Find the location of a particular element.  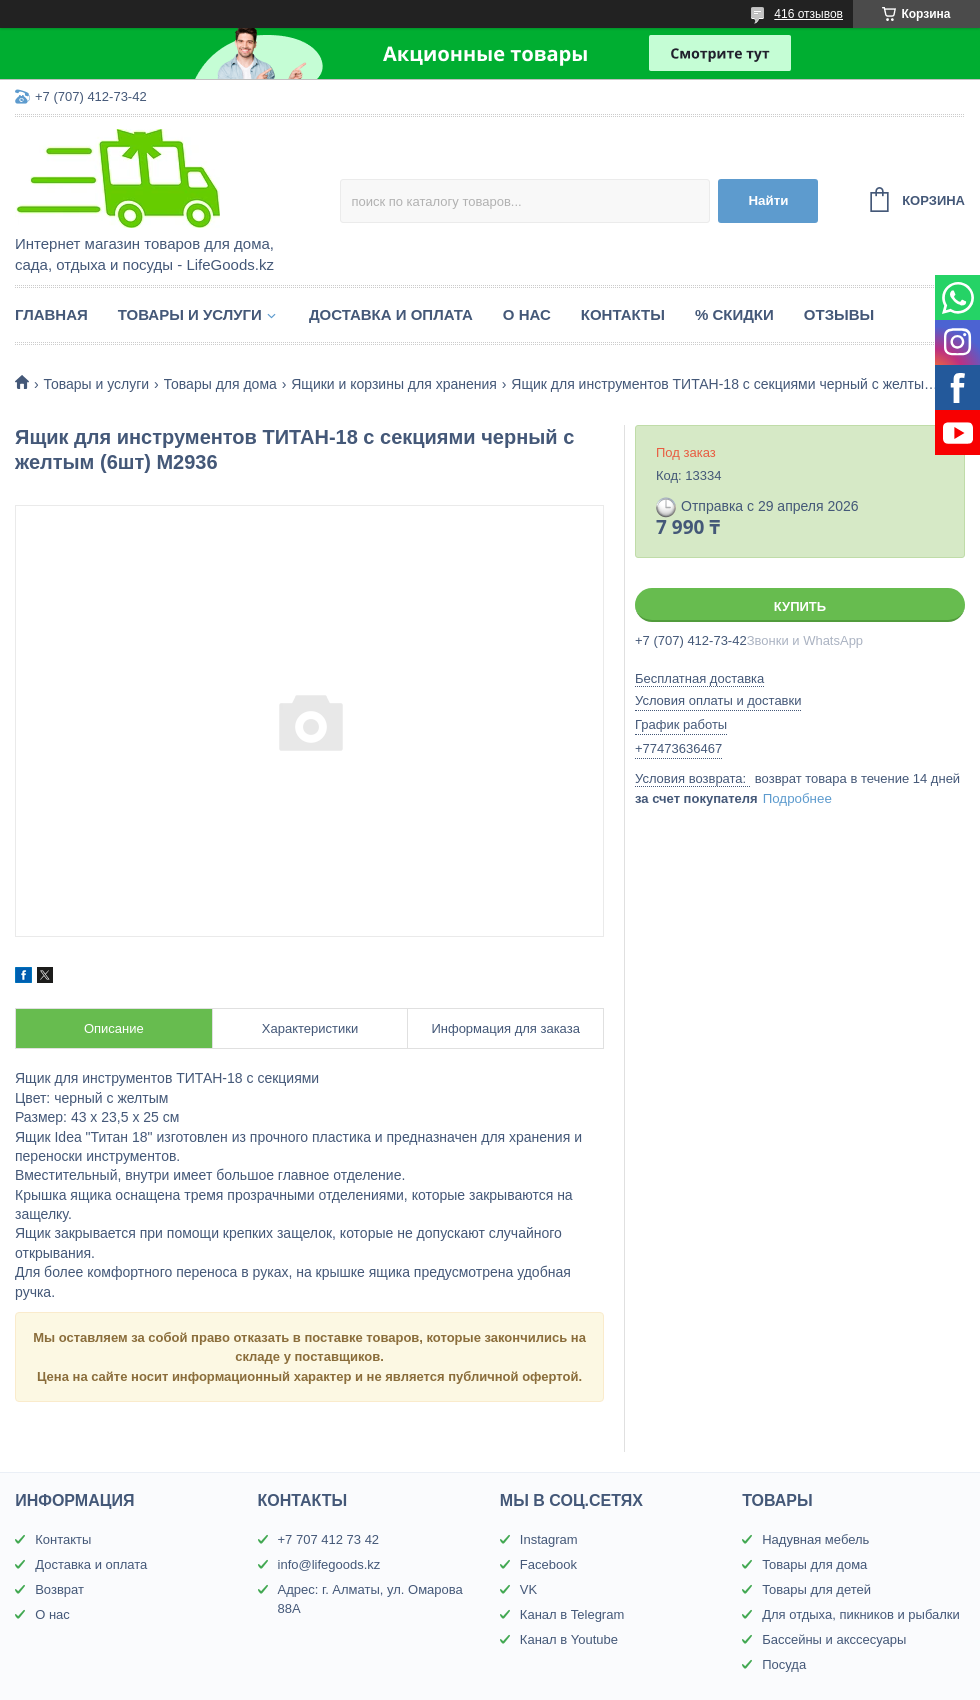

Для отдыха, пикников и рыбалки is located at coordinates (861, 1614).